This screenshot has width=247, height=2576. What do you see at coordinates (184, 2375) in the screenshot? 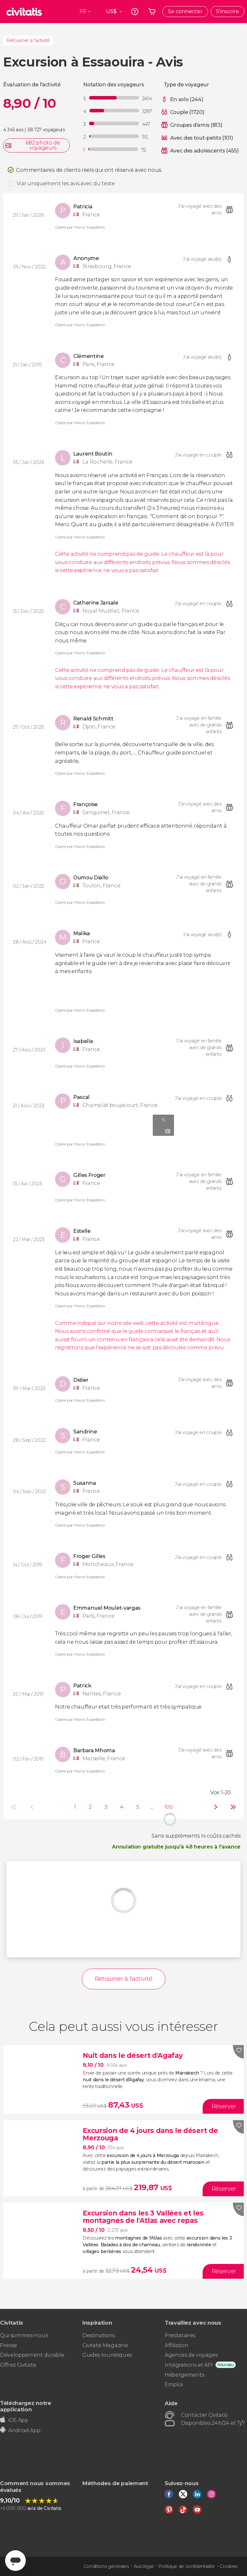
I see `Hébergements` at bounding box center [184, 2375].